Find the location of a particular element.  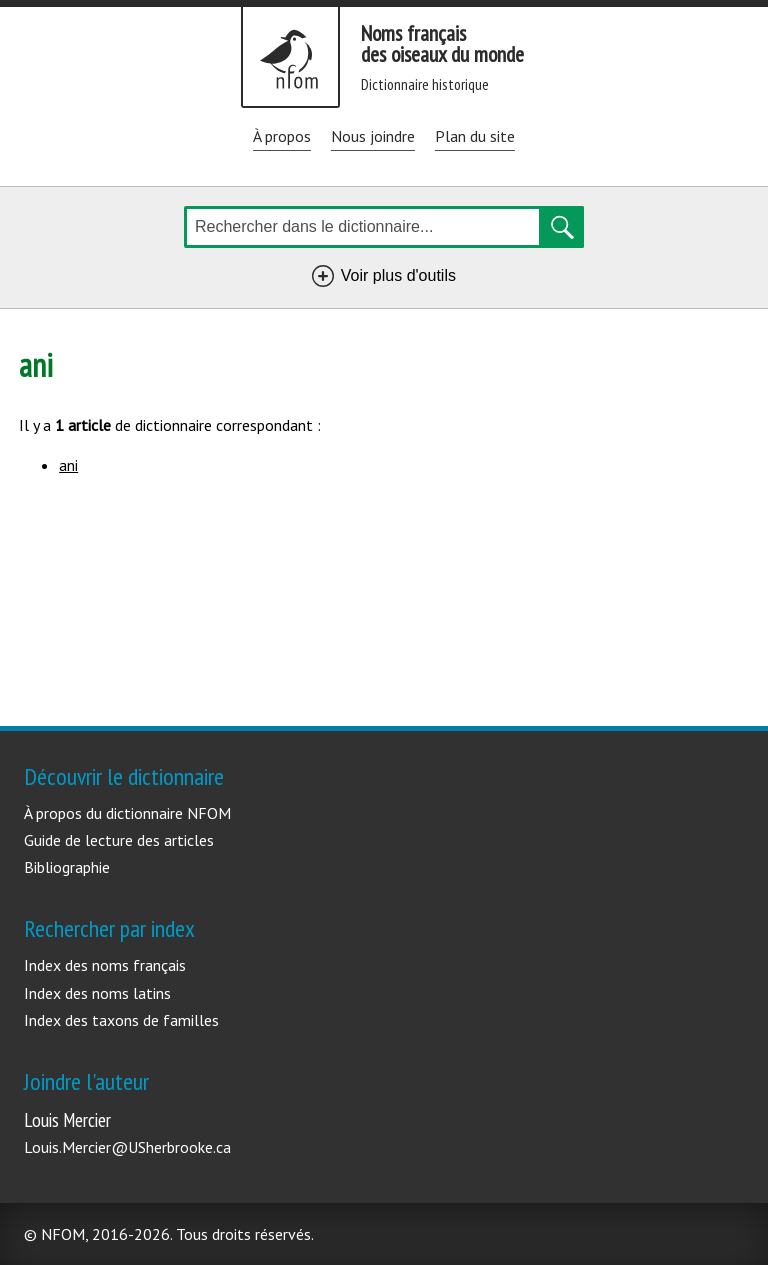

Index des noms français is located at coordinates (105, 965).